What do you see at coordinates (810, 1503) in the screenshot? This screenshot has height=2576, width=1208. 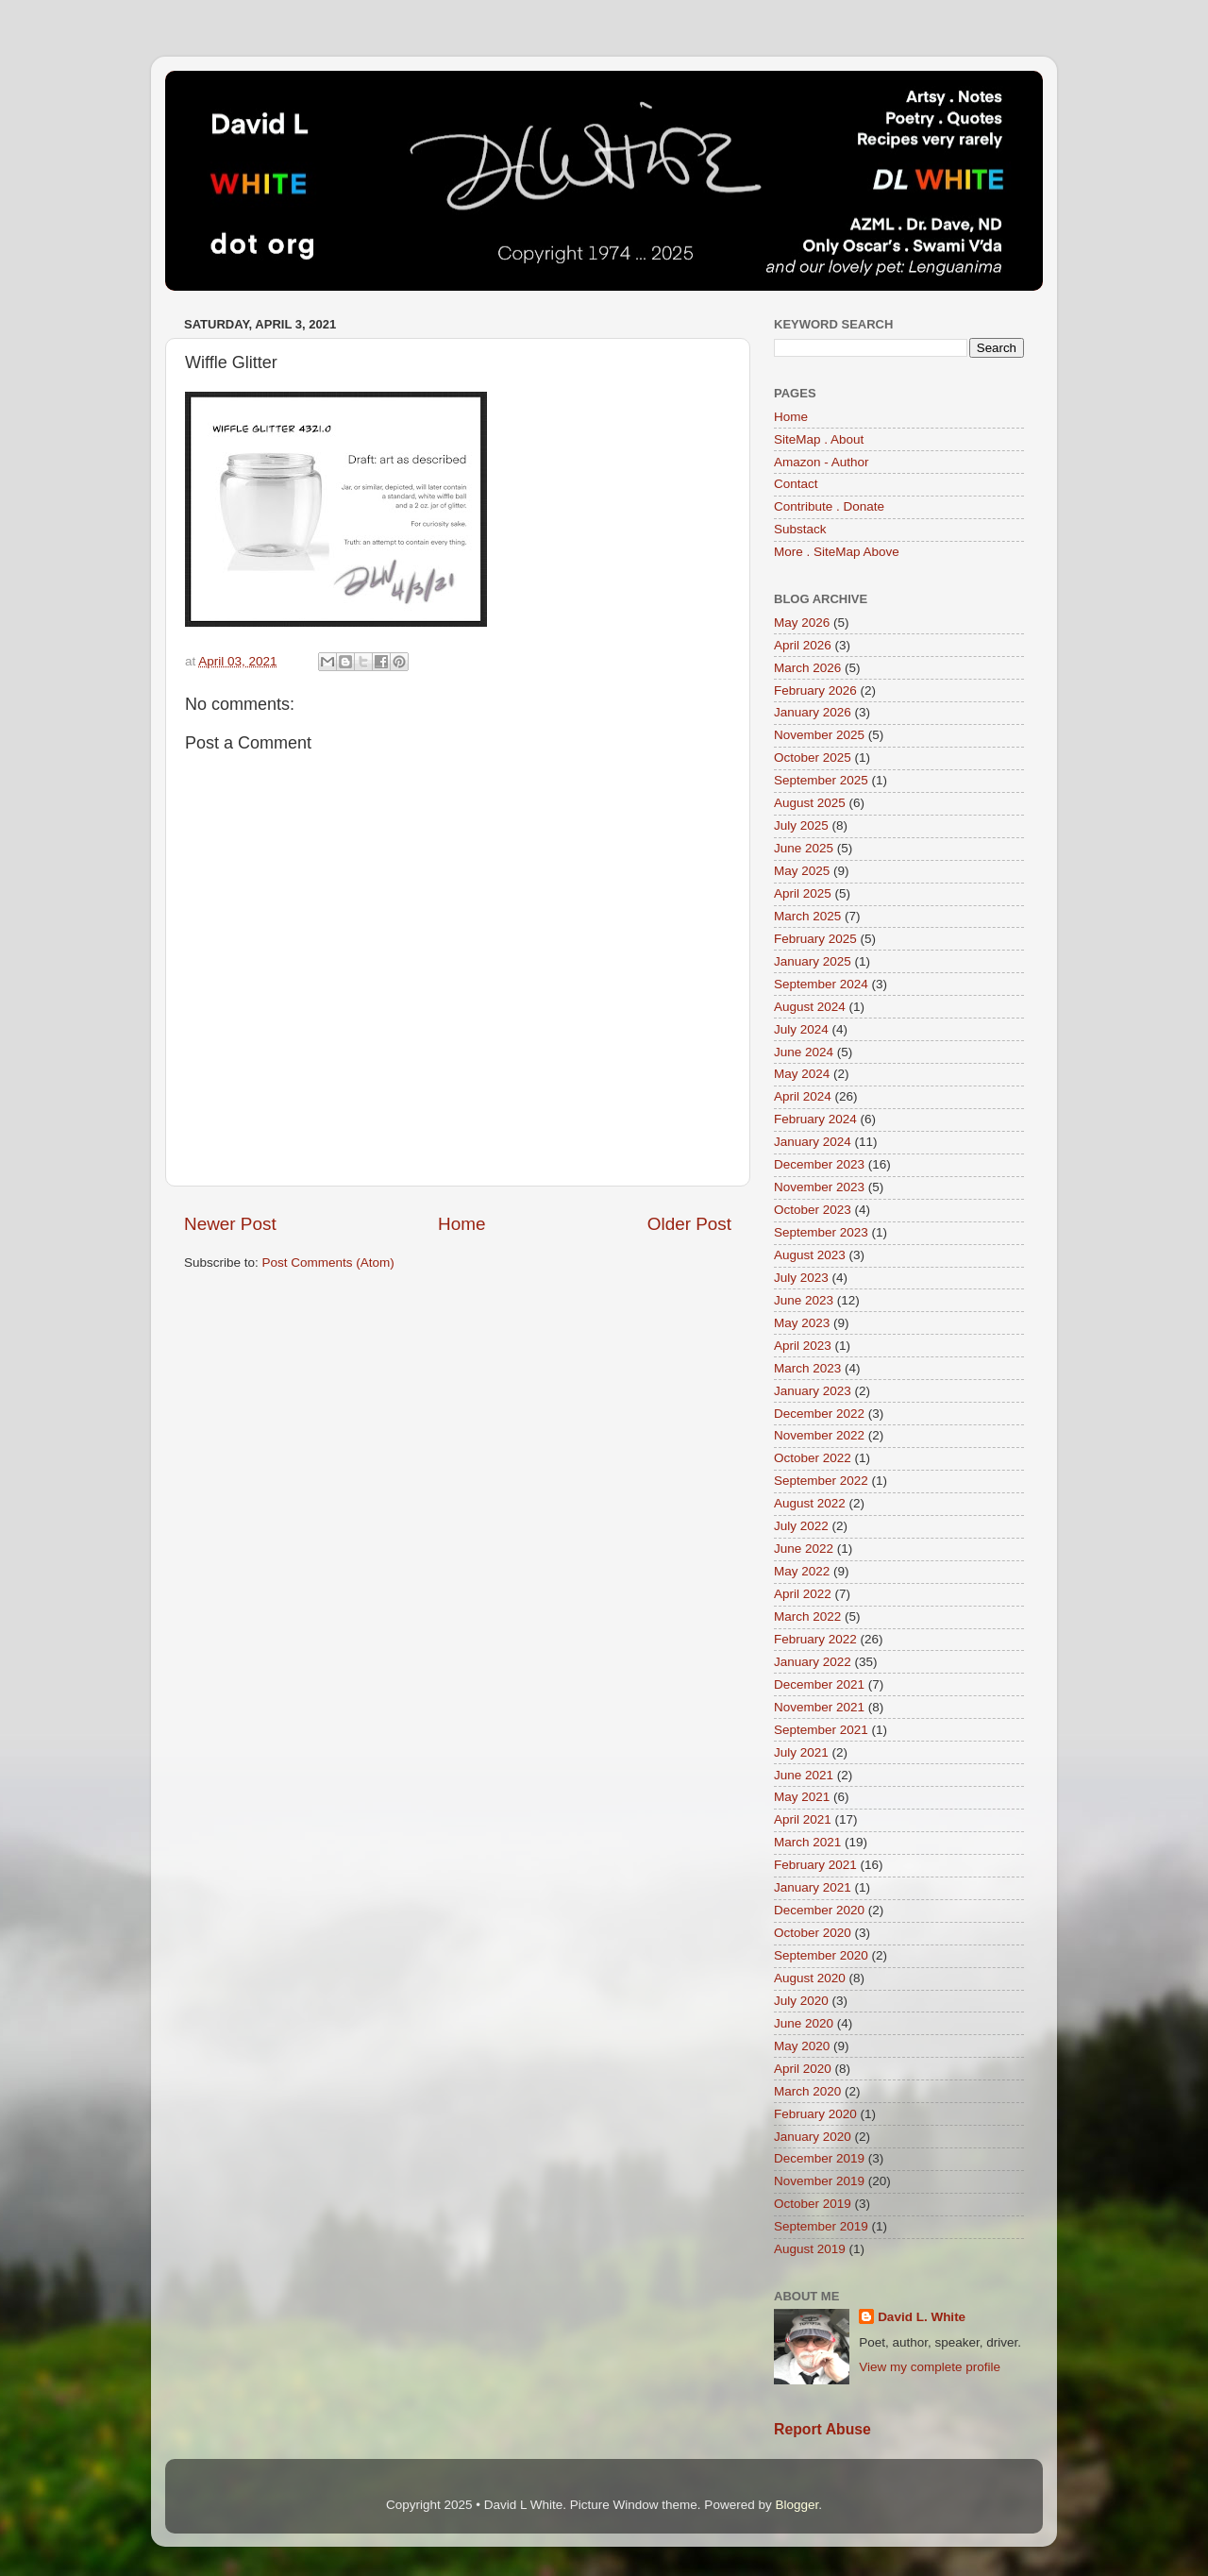 I see `August 2022` at bounding box center [810, 1503].